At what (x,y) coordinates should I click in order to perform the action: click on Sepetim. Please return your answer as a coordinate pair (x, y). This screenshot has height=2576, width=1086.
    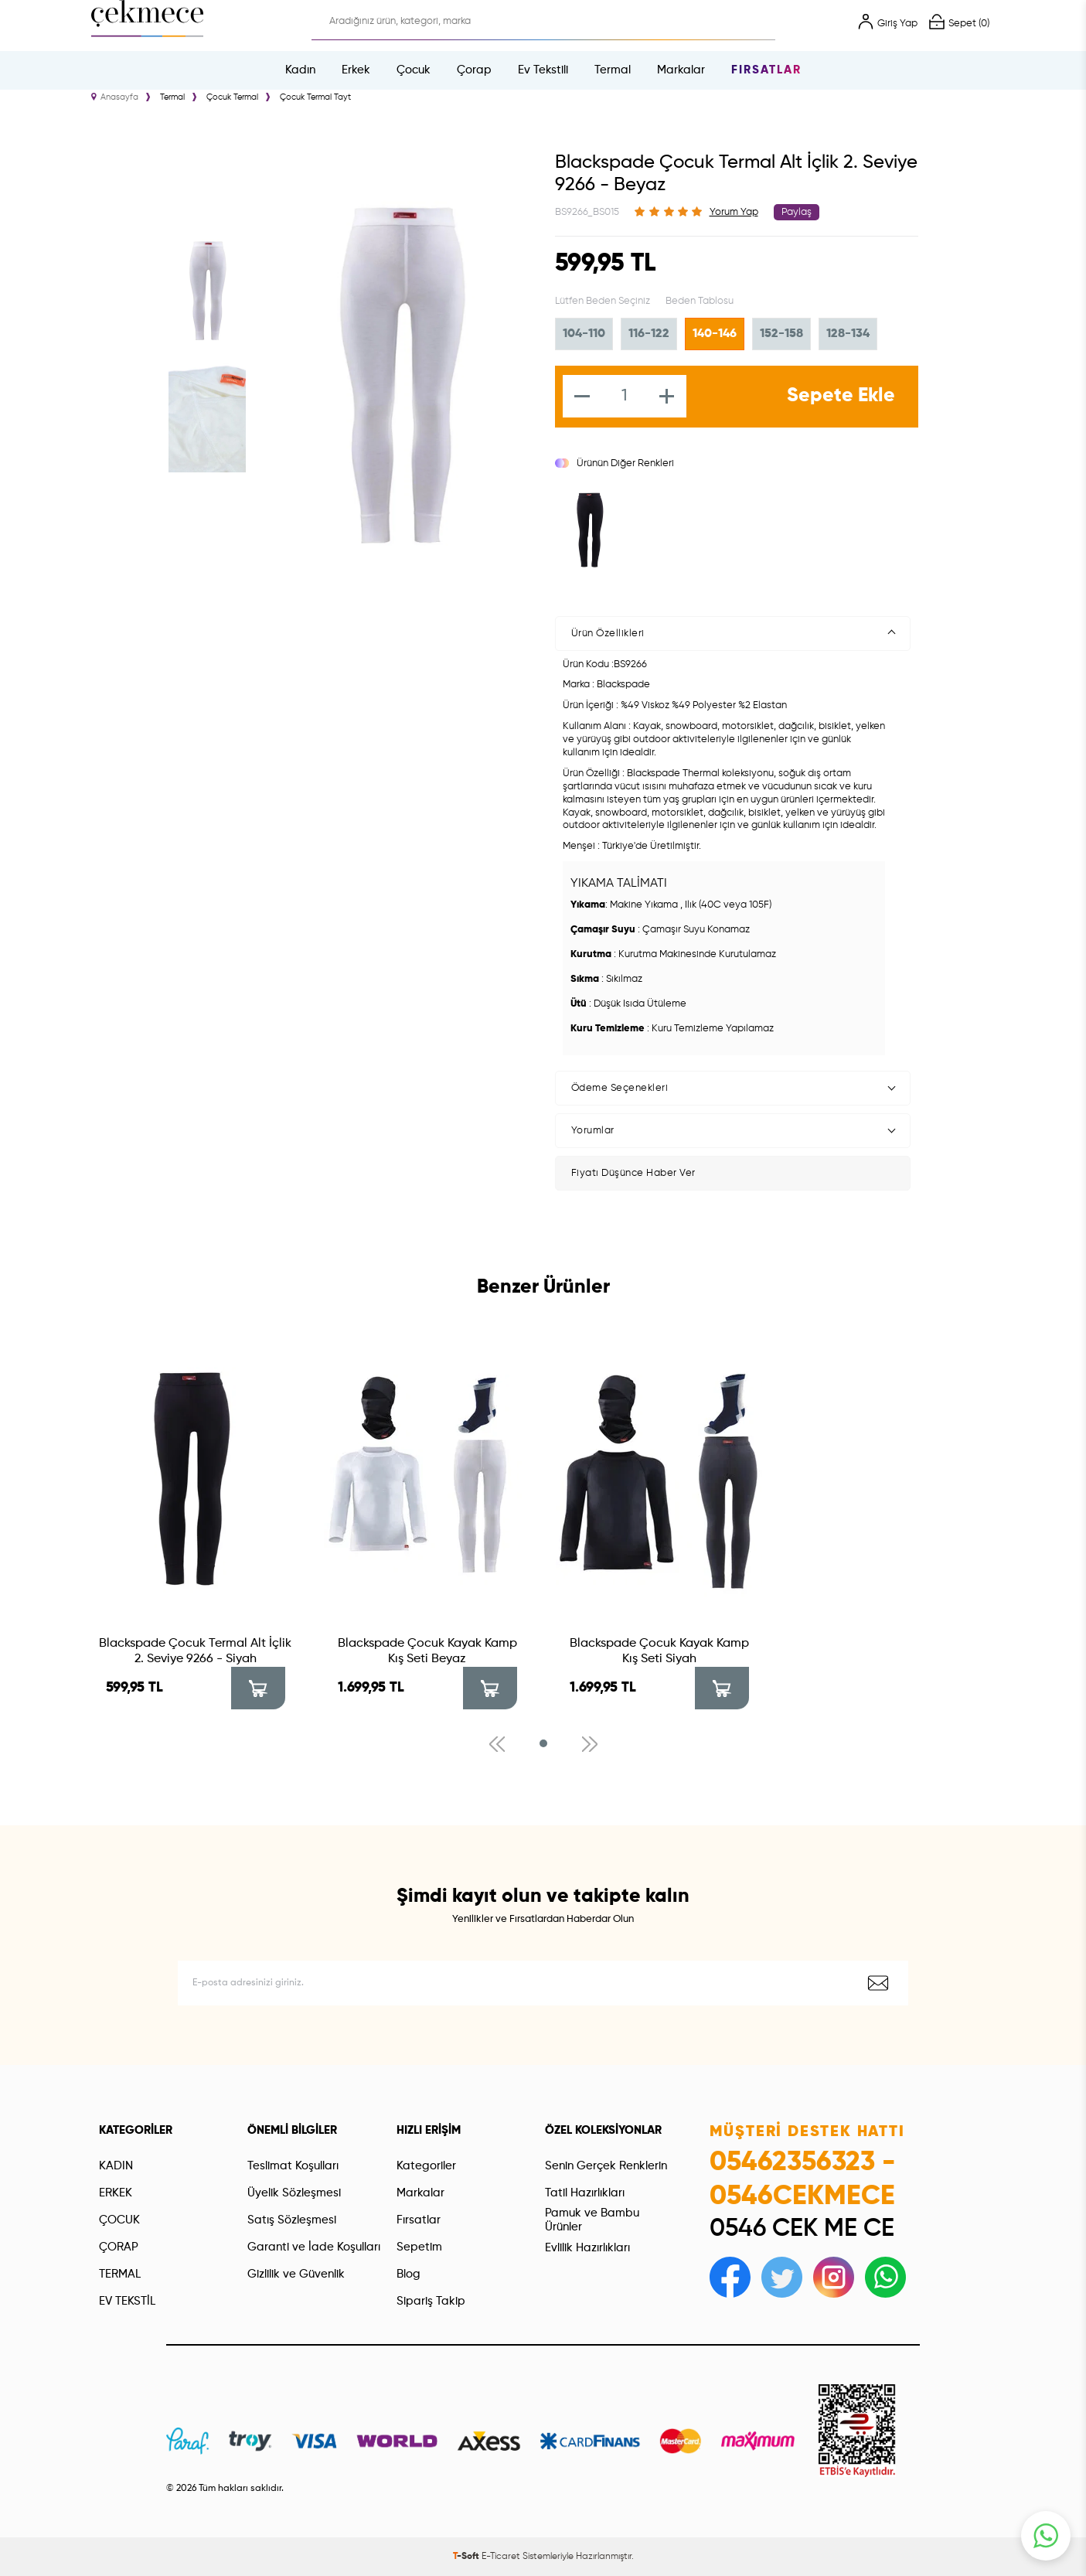
    Looking at the image, I should click on (419, 2247).